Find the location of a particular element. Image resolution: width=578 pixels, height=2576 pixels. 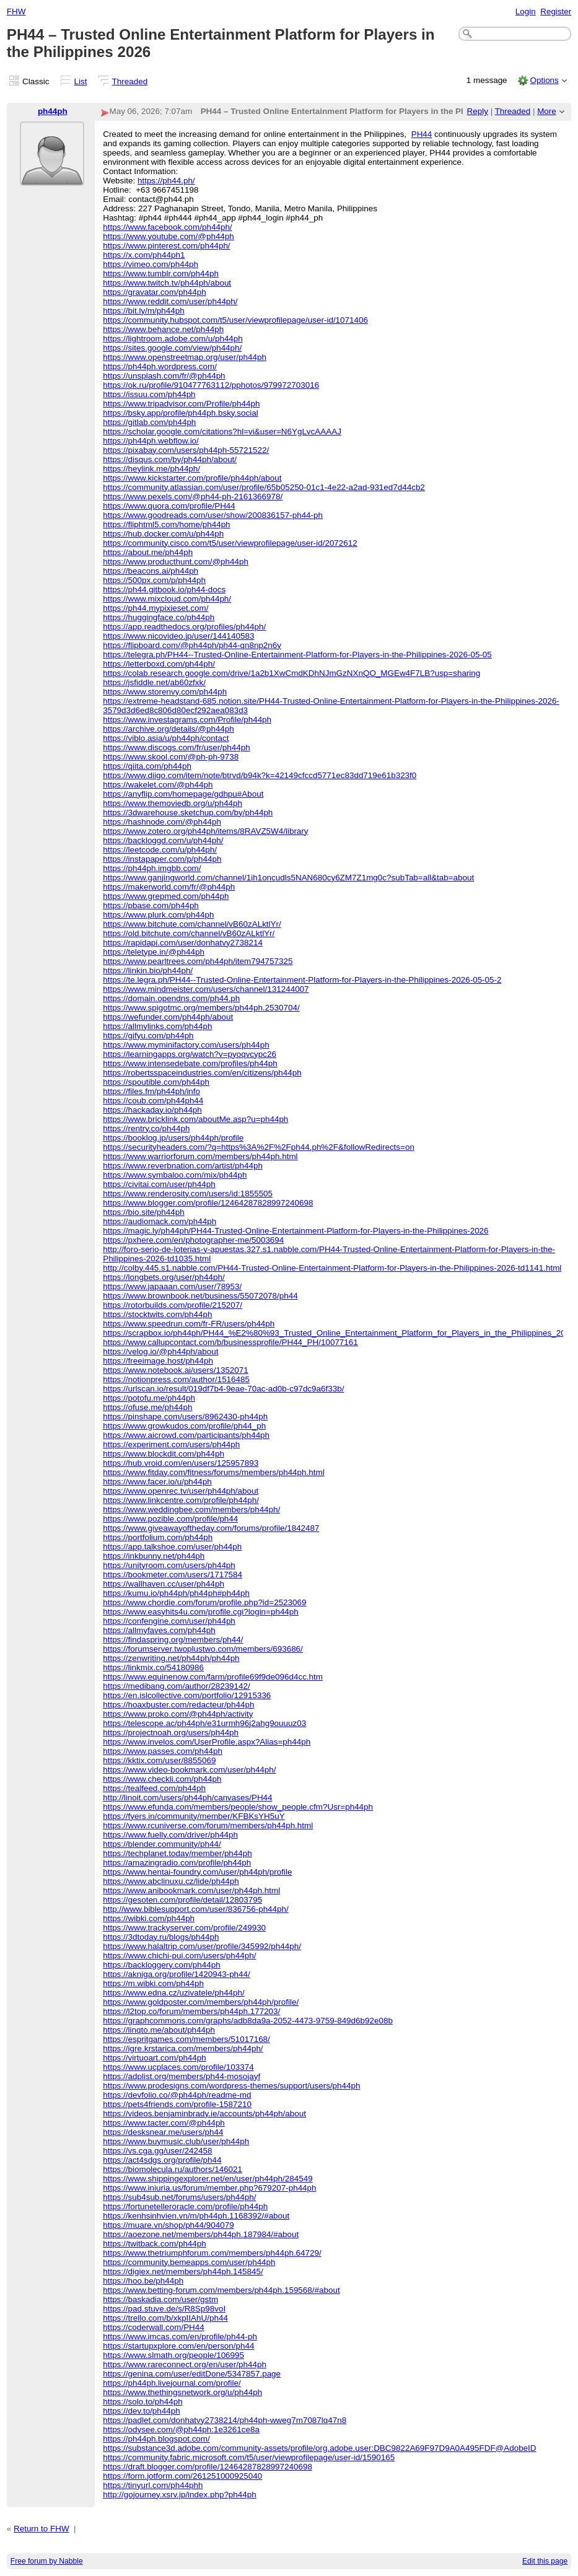

https://www.thethingsnetwork.org/u/ph44ph is located at coordinates (182, 2392).